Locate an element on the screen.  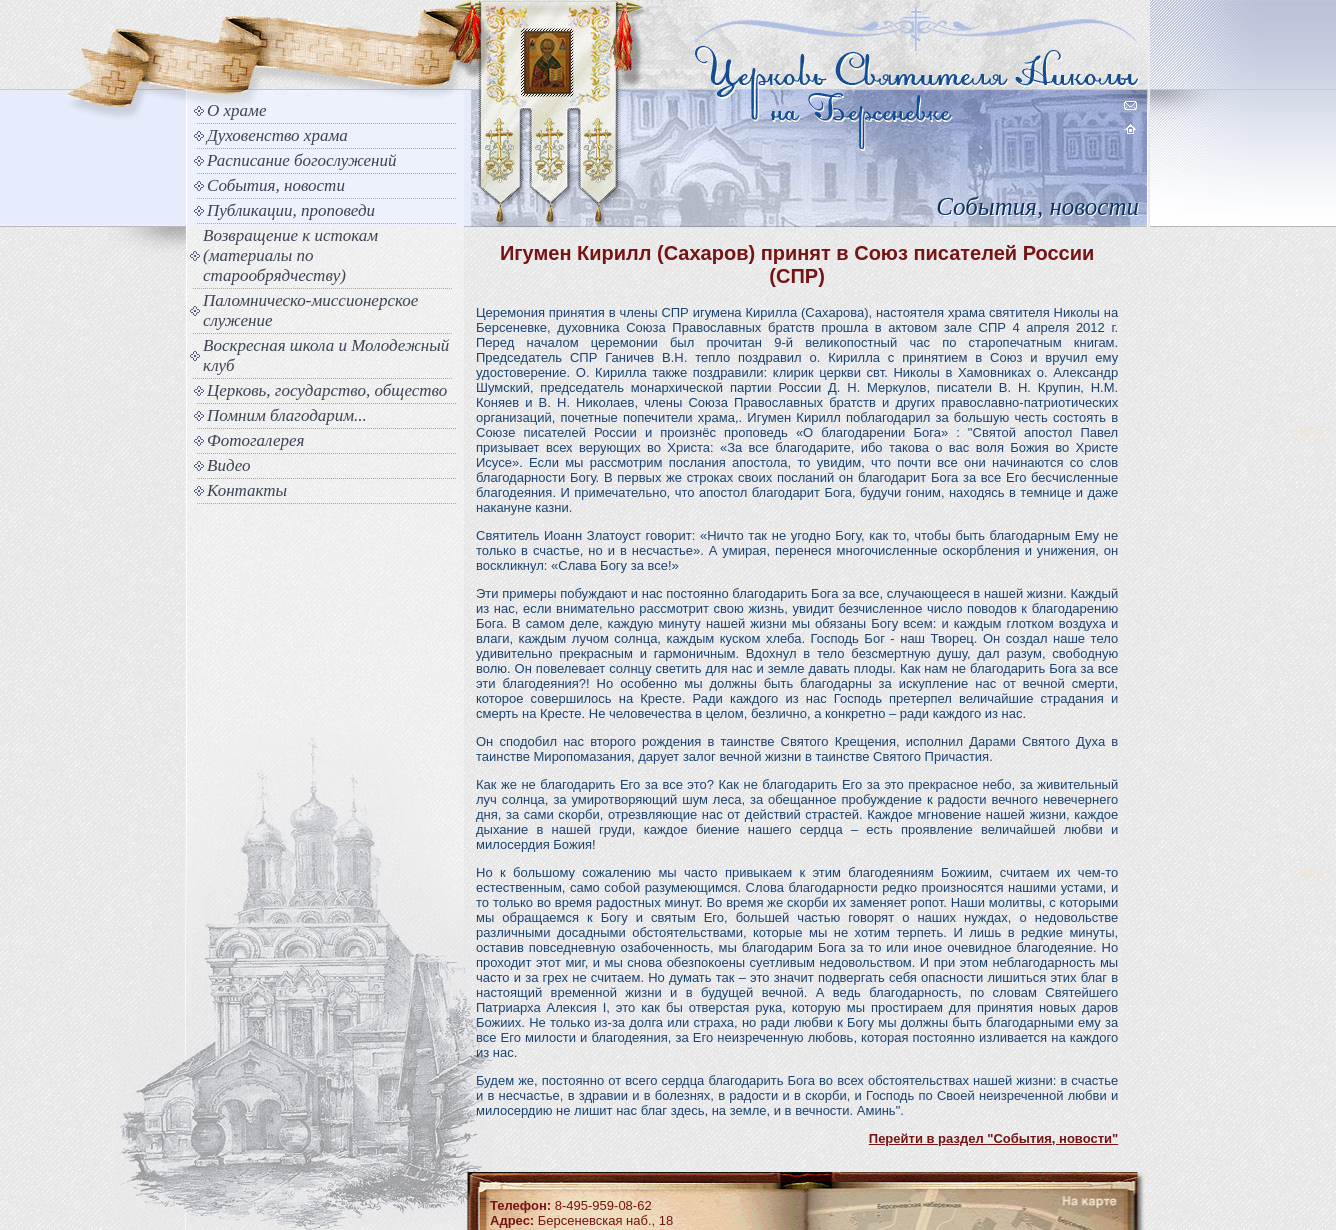
Контакты is located at coordinates (247, 490).